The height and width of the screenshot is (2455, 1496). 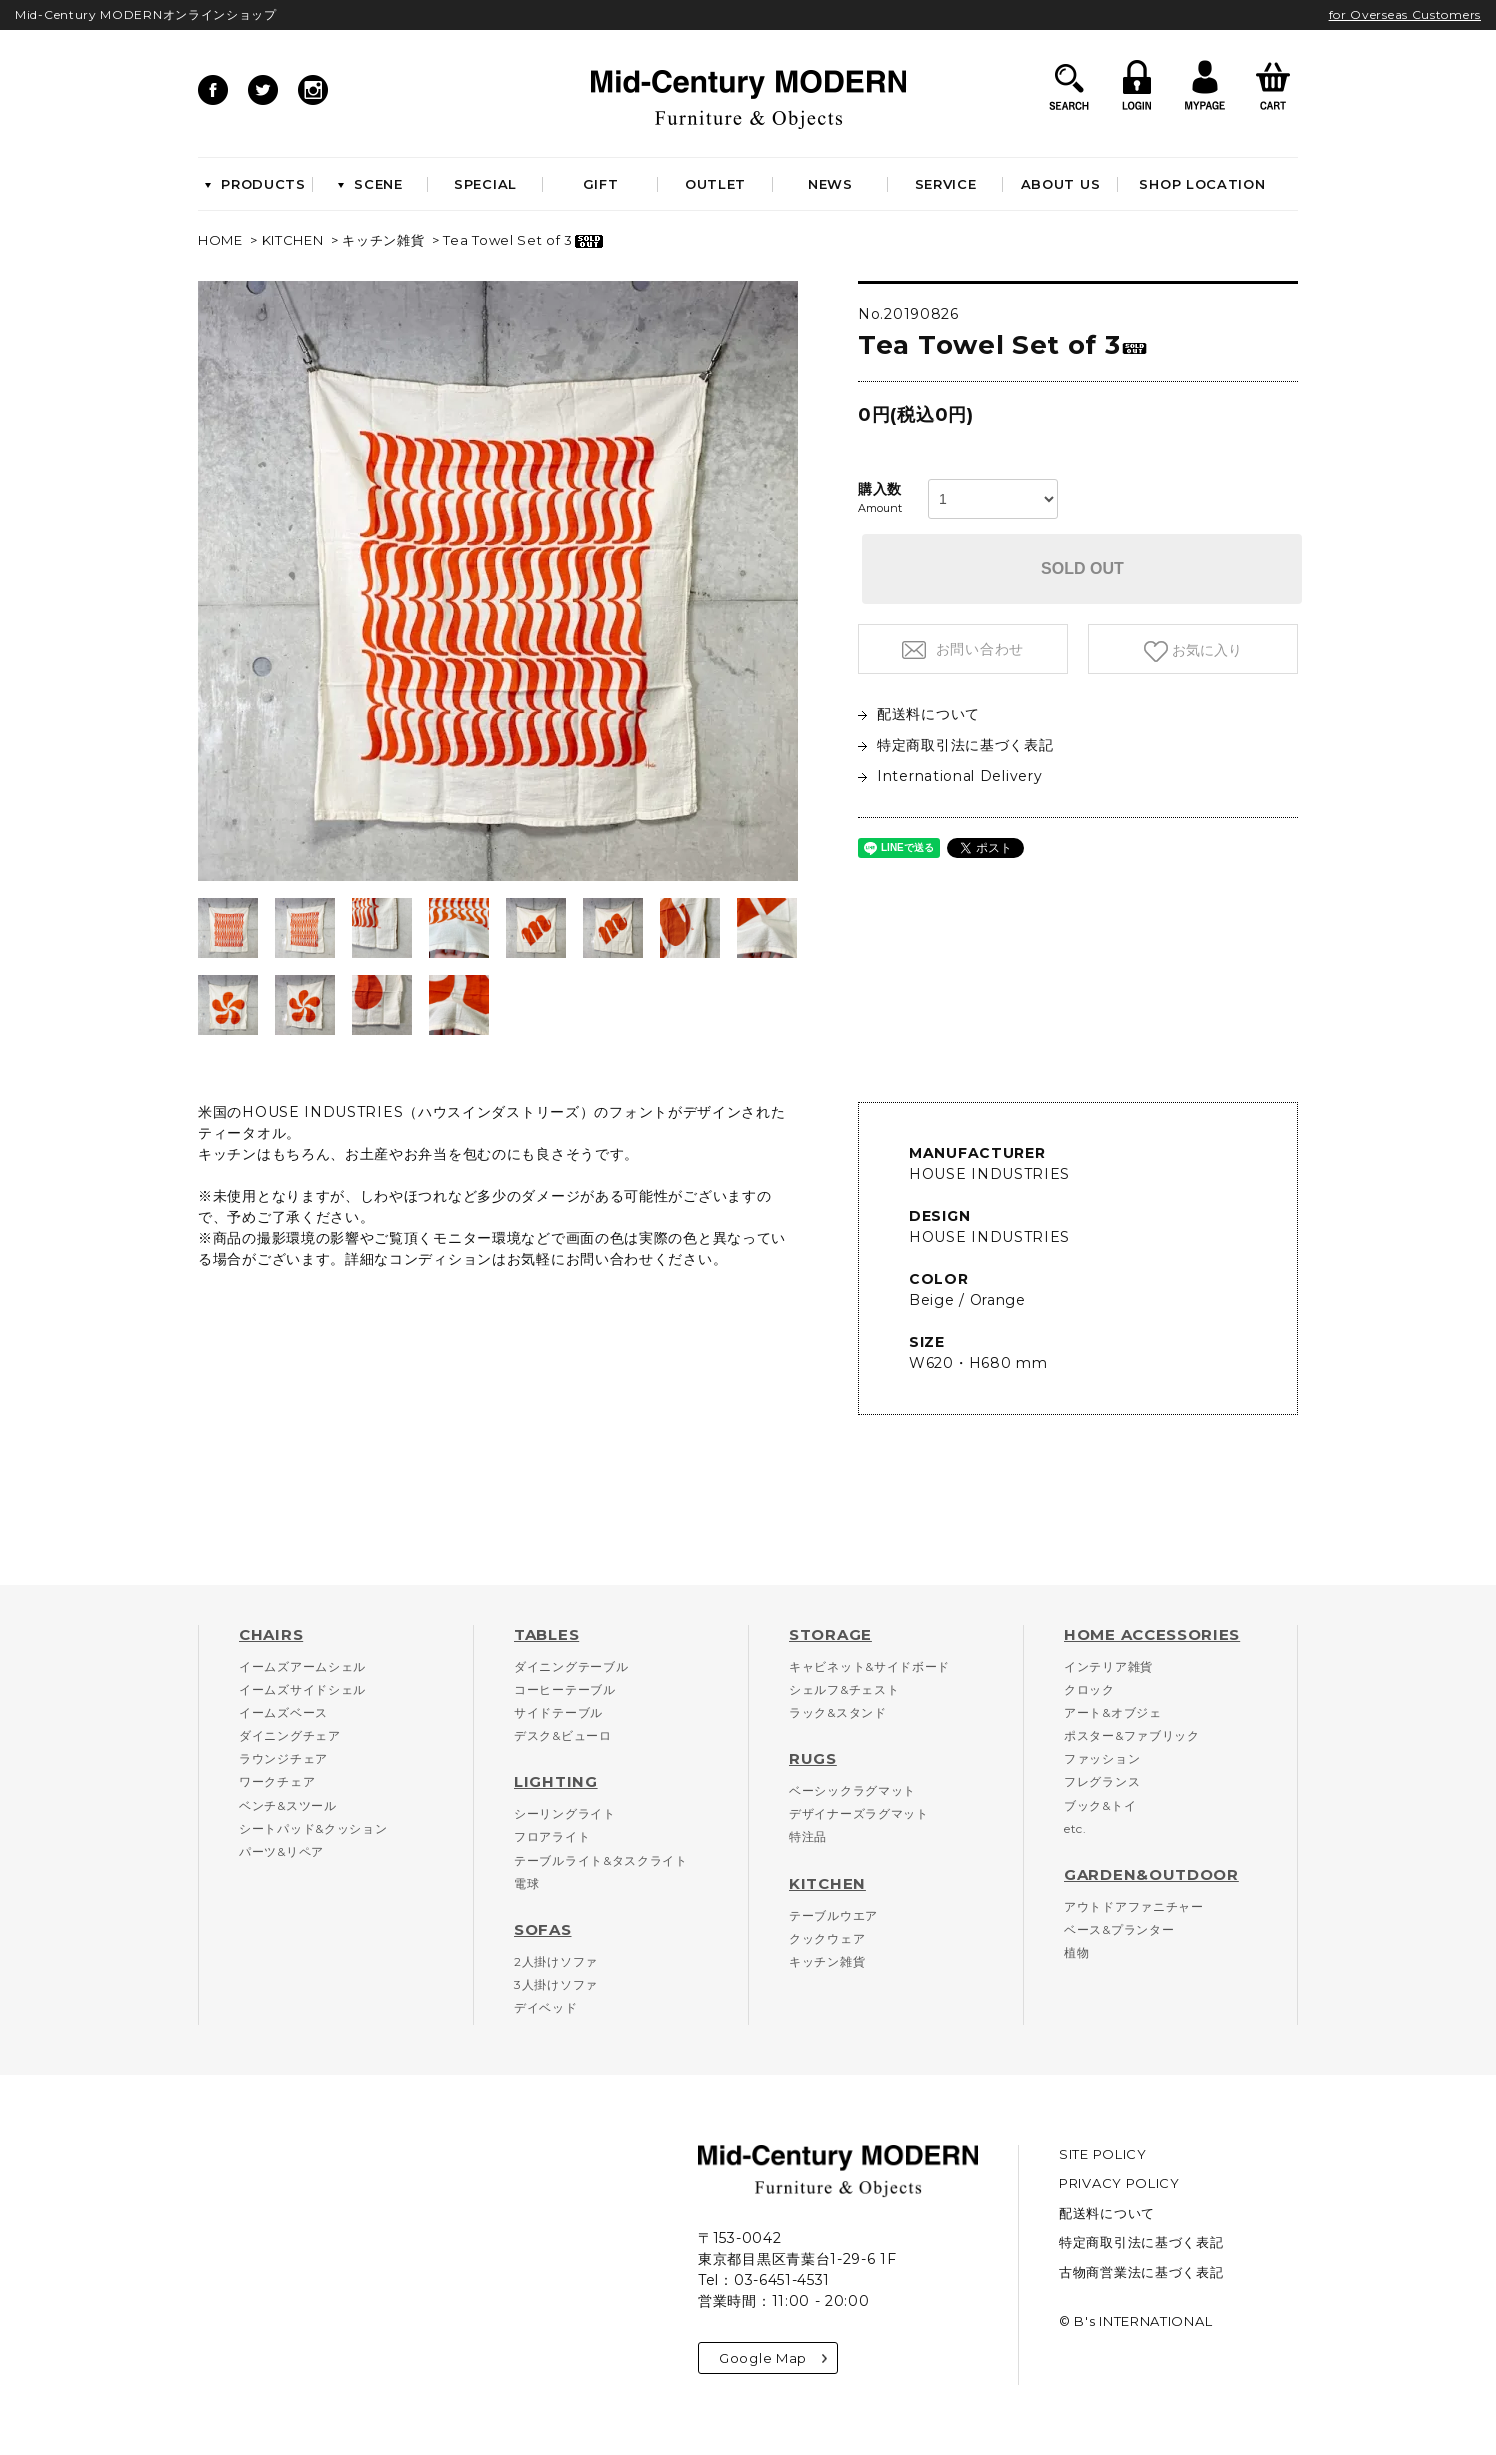 What do you see at coordinates (1151, 1874) in the screenshot?
I see `GARDEN&OUTDOOR` at bounding box center [1151, 1874].